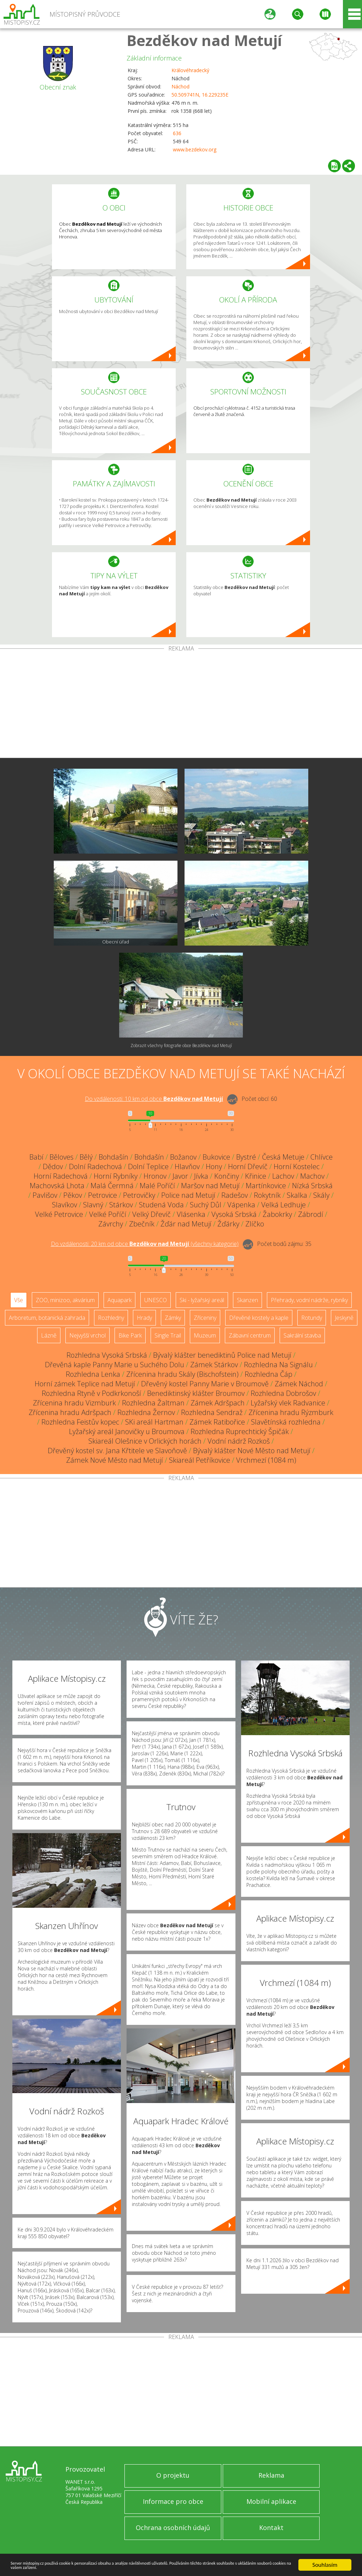 This screenshot has height=2576, width=362. Describe the element at coordinates (250, 1335) in the screenshot. I see `Zábavní centrum` at that location.